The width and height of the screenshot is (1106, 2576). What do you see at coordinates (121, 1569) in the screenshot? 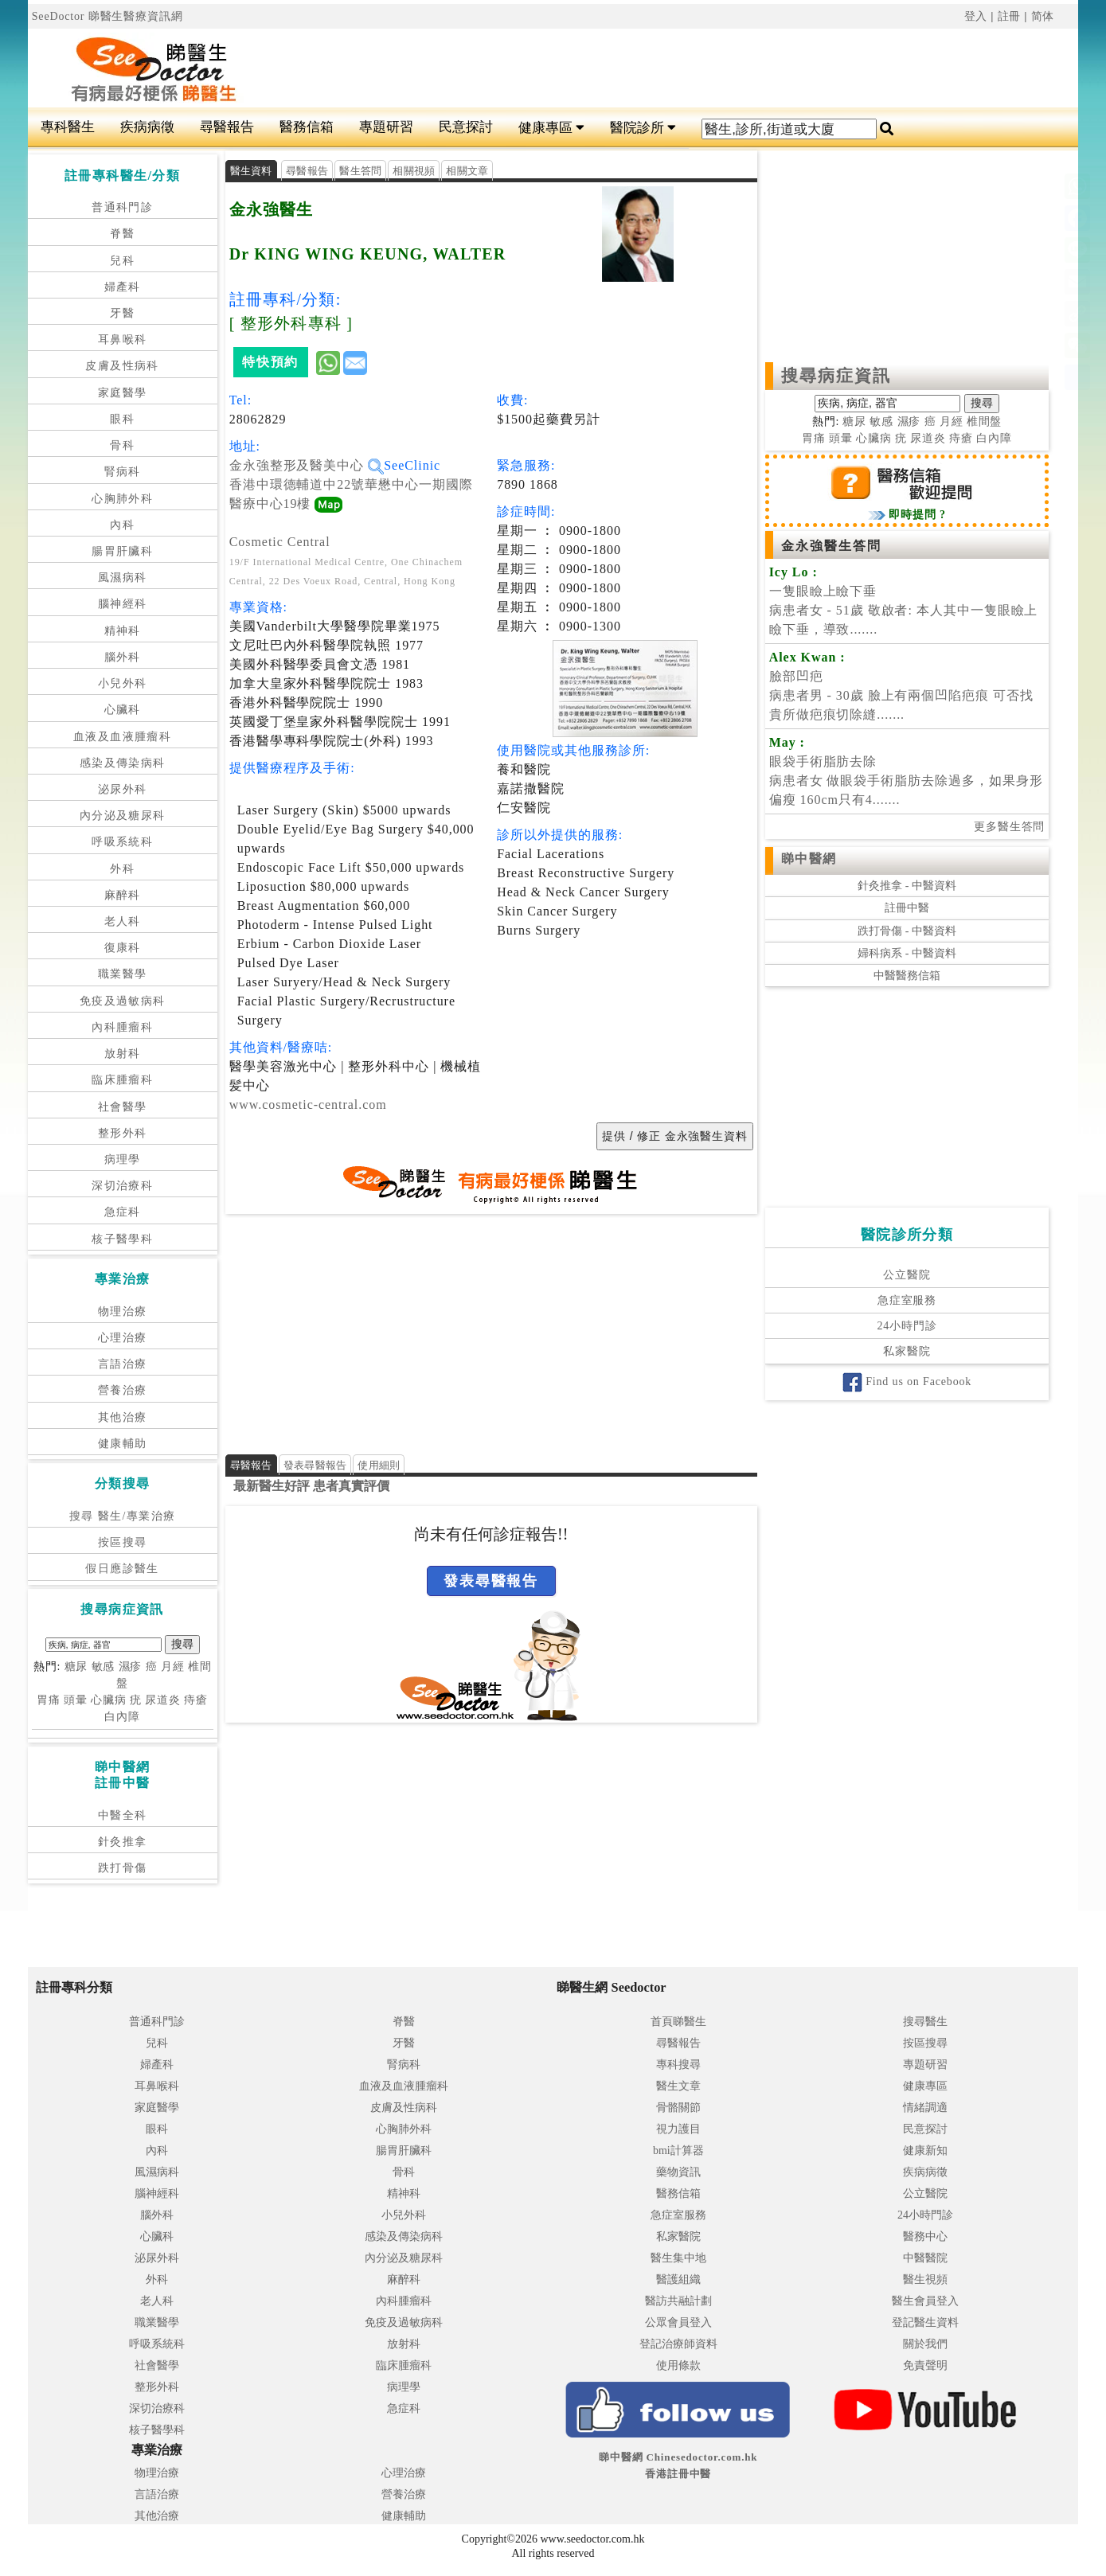
I see `假日應診醫生` at bounding box center [121, 1569].